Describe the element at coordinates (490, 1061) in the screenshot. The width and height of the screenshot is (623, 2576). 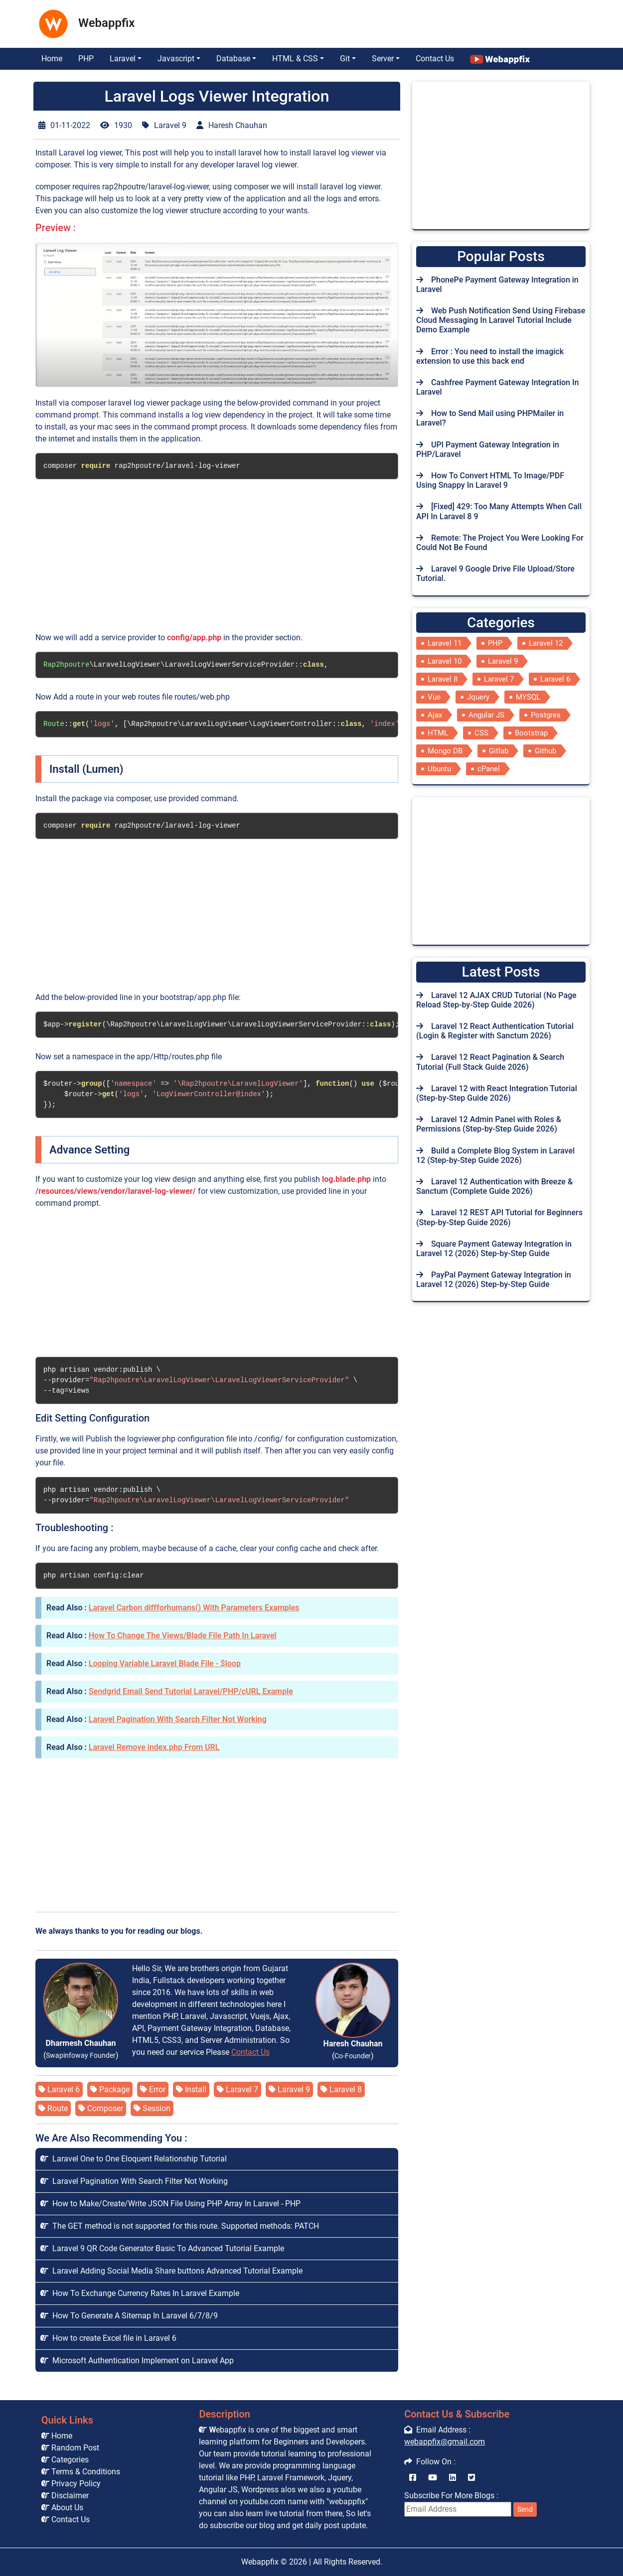
I see `Laravel 12 React Pagination & Search Tutorial (Full Stack Guide 2026)` at that location.